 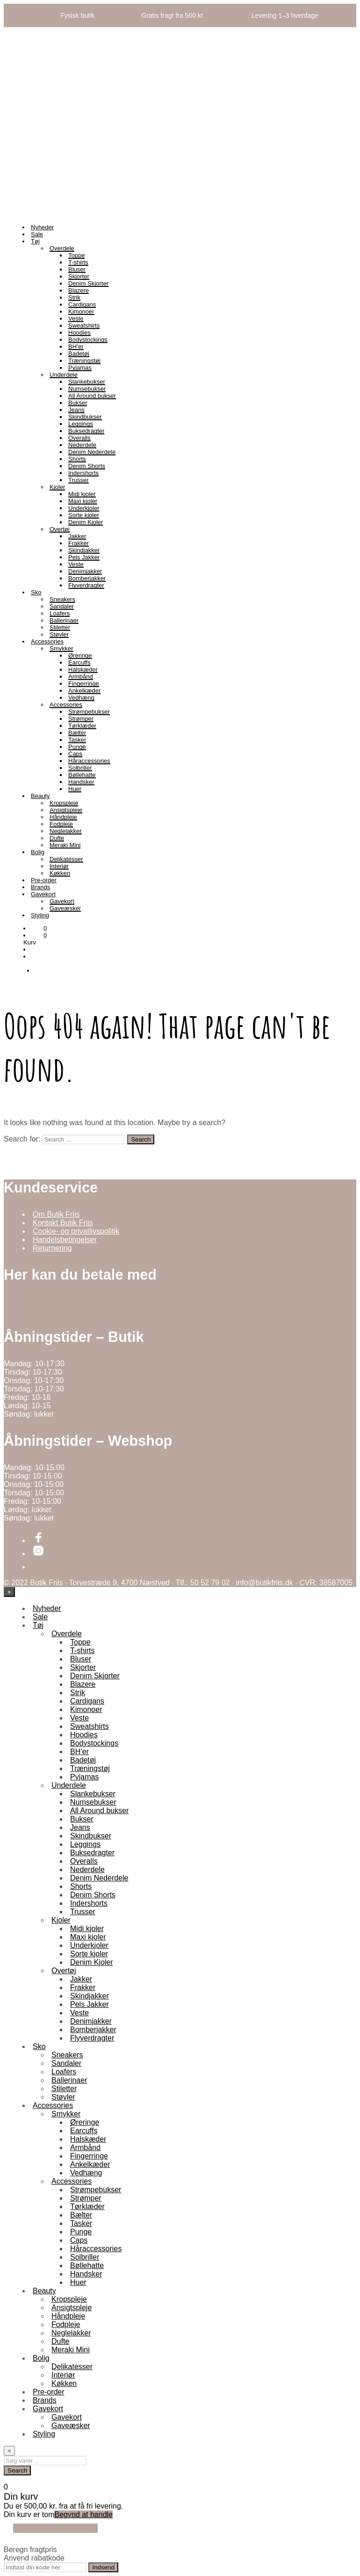 What do you see at coordinates (40, 887) in the screenshot?
I see `Brands` at bounding box center [40, 887].